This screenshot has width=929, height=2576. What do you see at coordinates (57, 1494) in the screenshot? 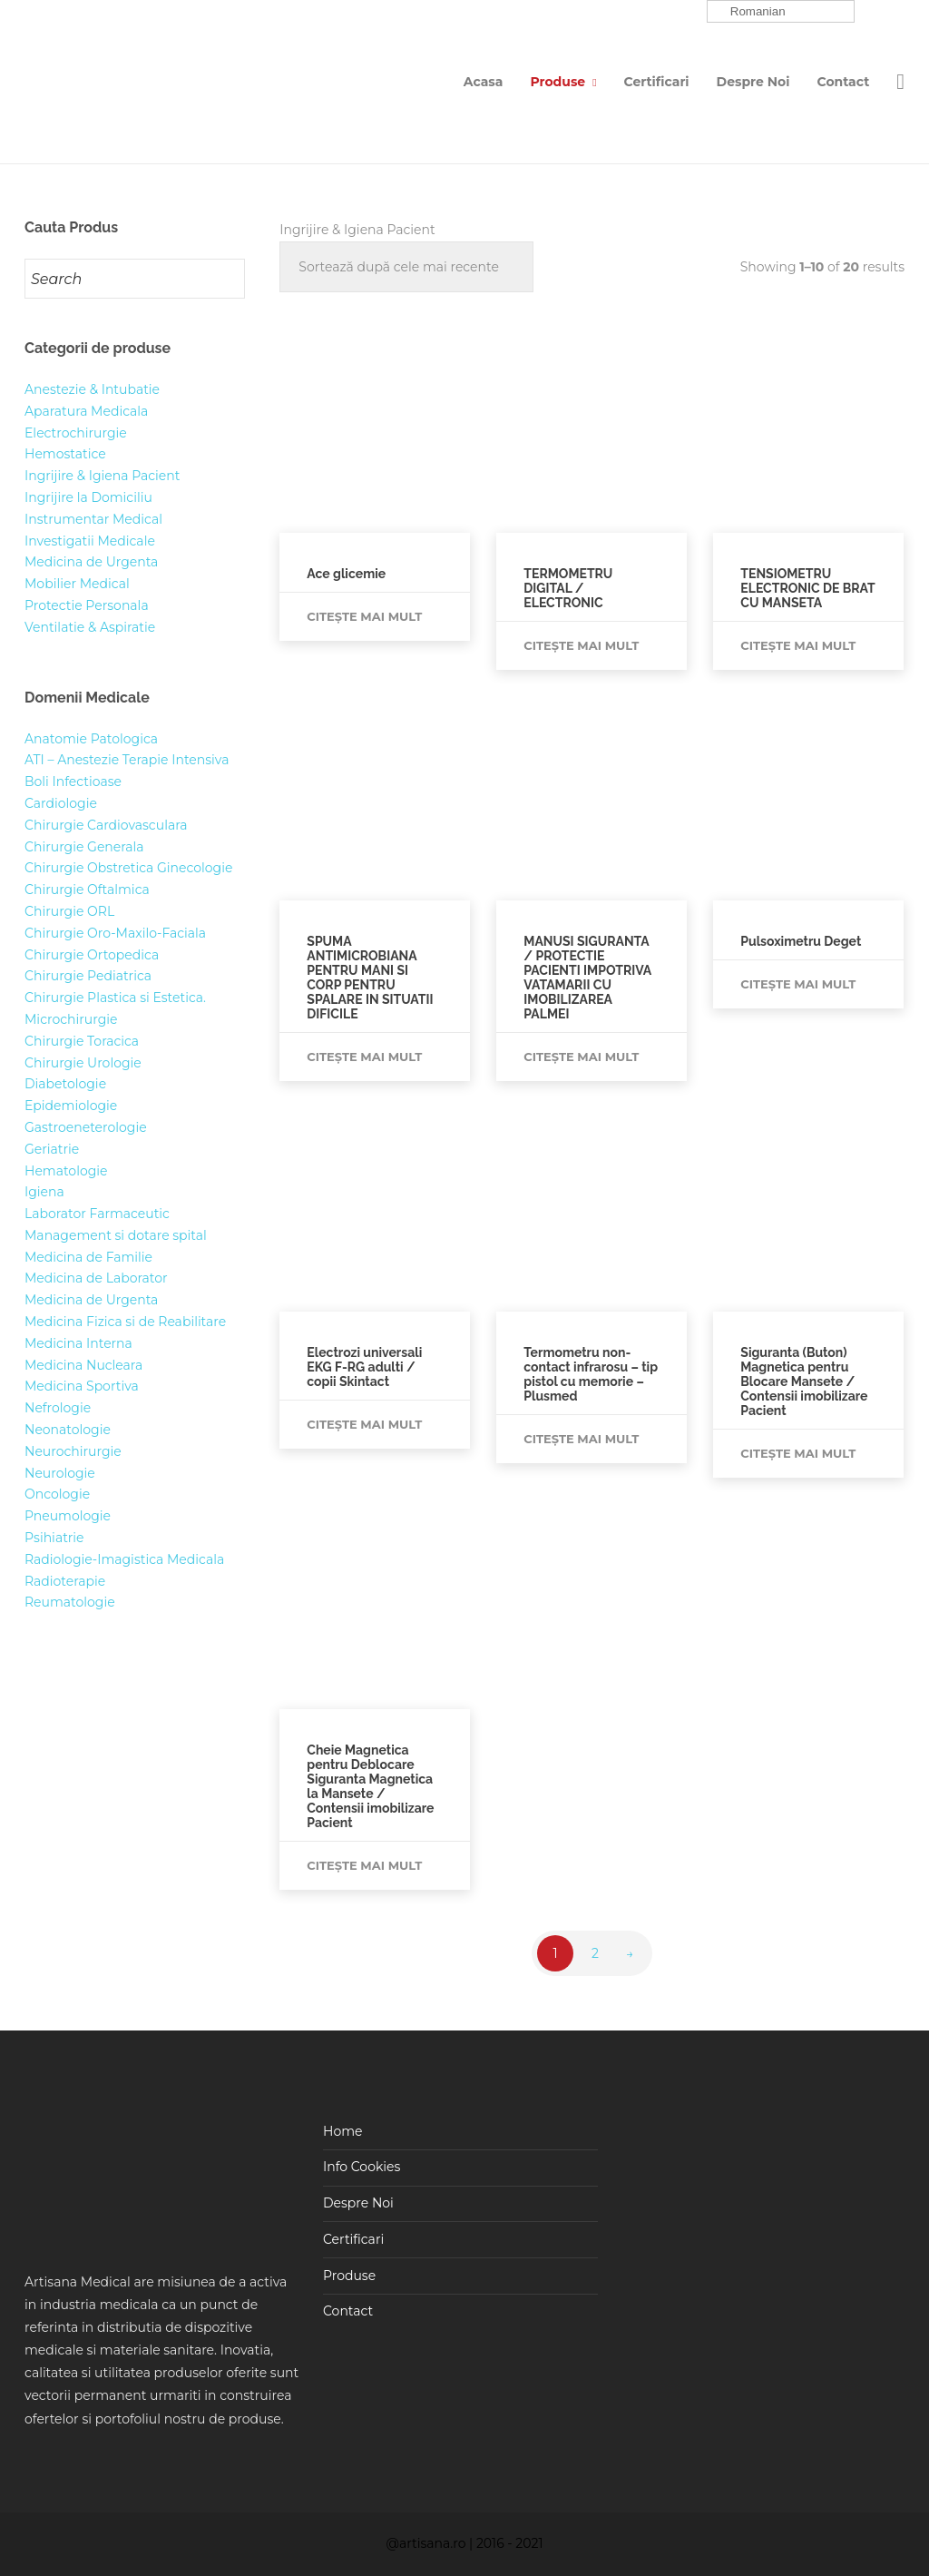
I see `Oncologie` at bounding box center [57, 1494].